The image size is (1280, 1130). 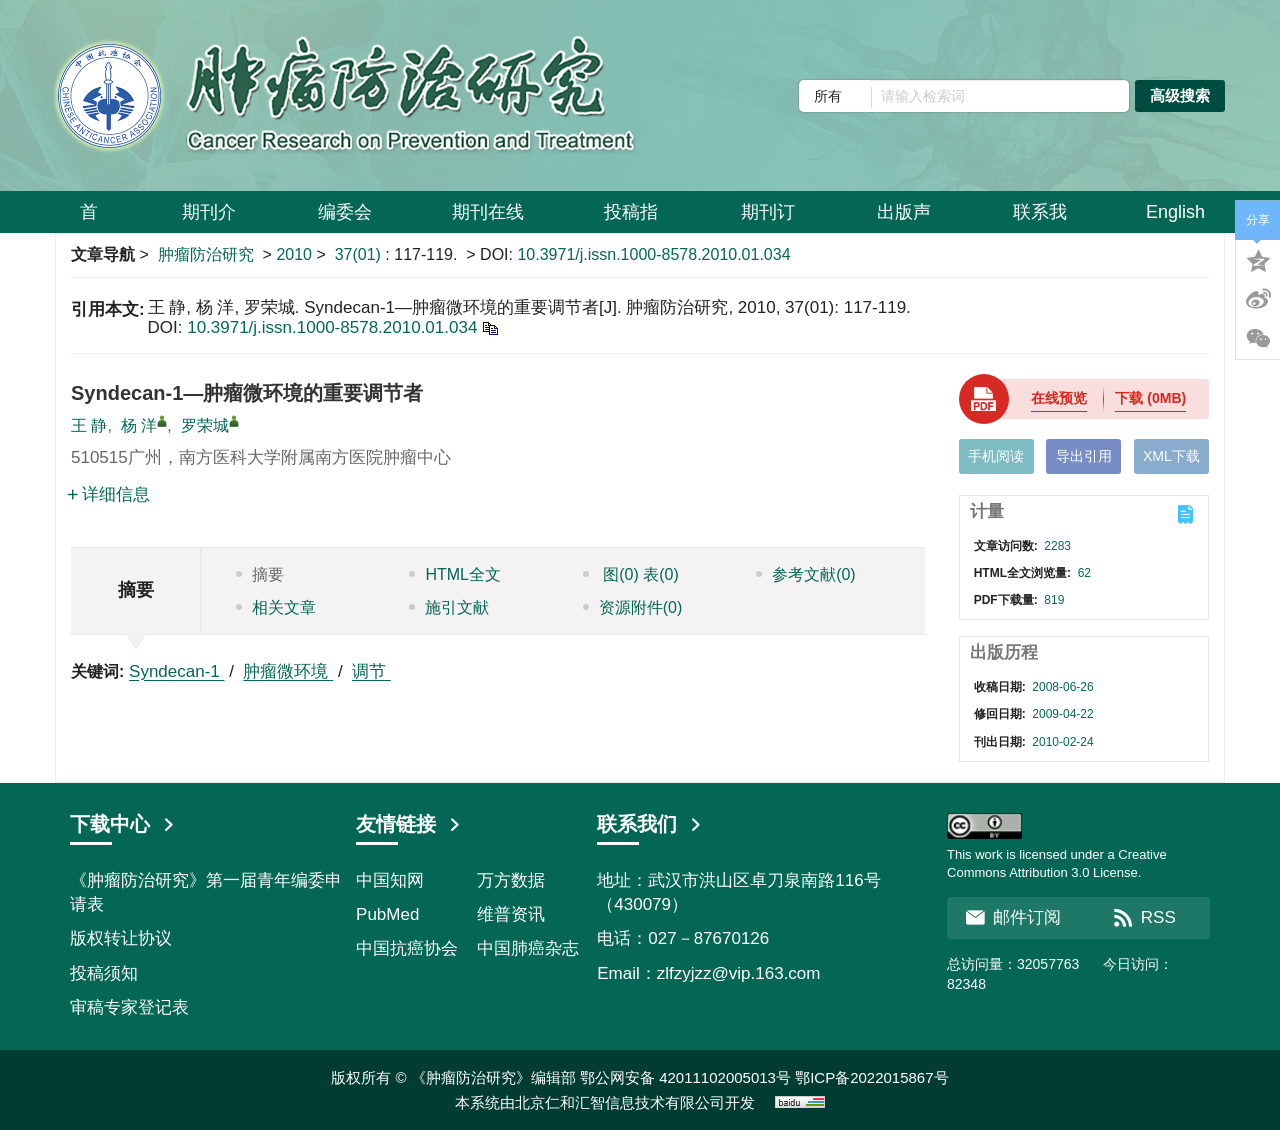 I want to click on 中国抗癌协会, so click(x=407, y=948).